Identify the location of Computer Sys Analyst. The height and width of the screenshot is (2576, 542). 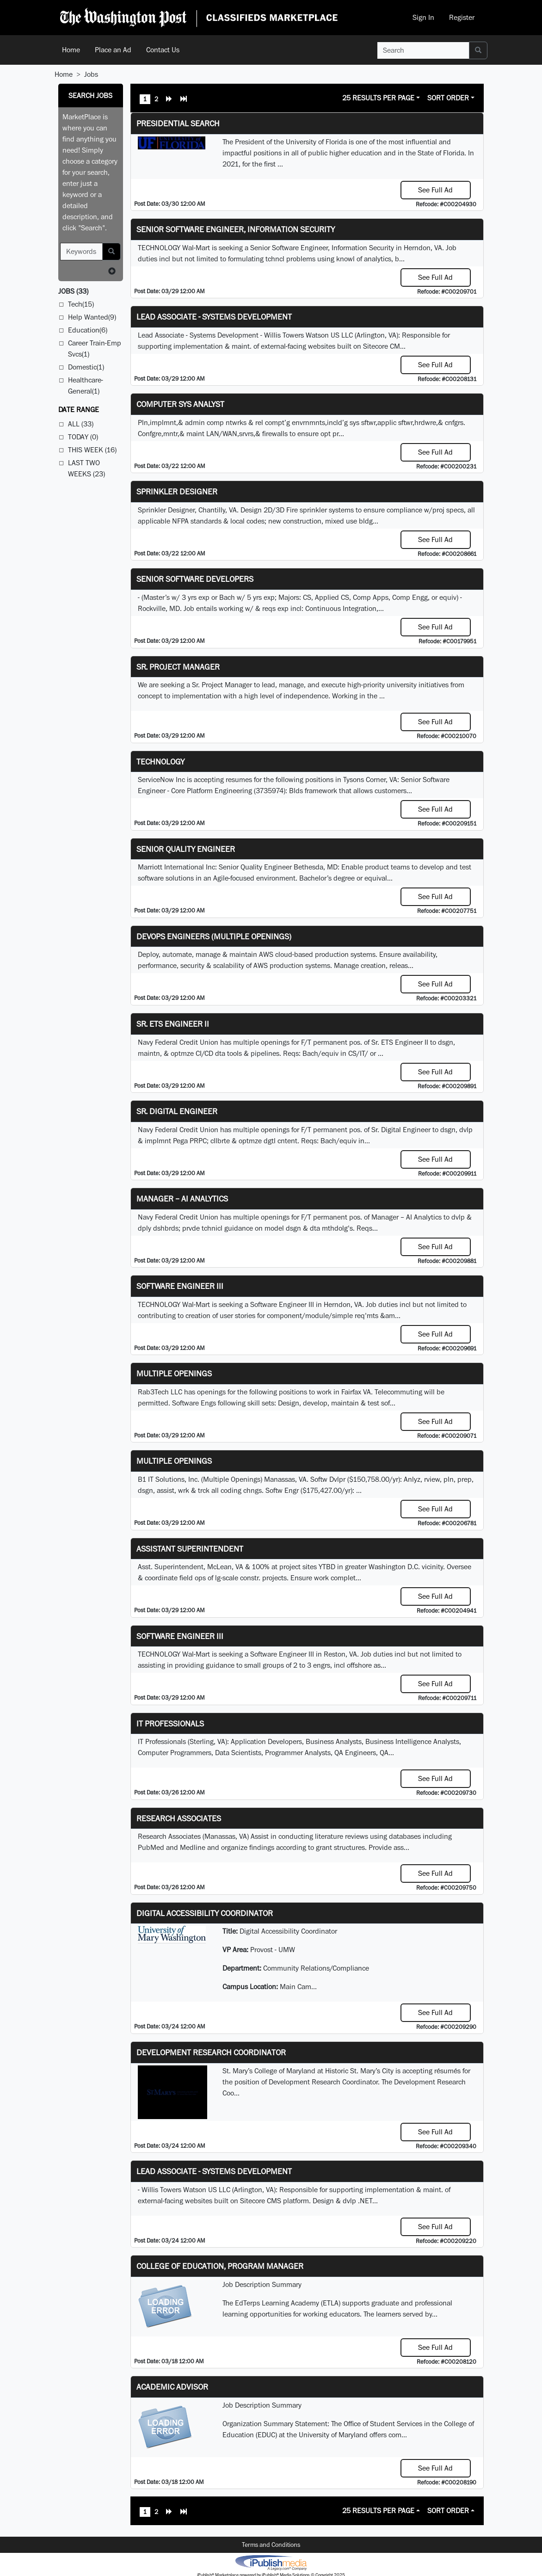
(180, 404).